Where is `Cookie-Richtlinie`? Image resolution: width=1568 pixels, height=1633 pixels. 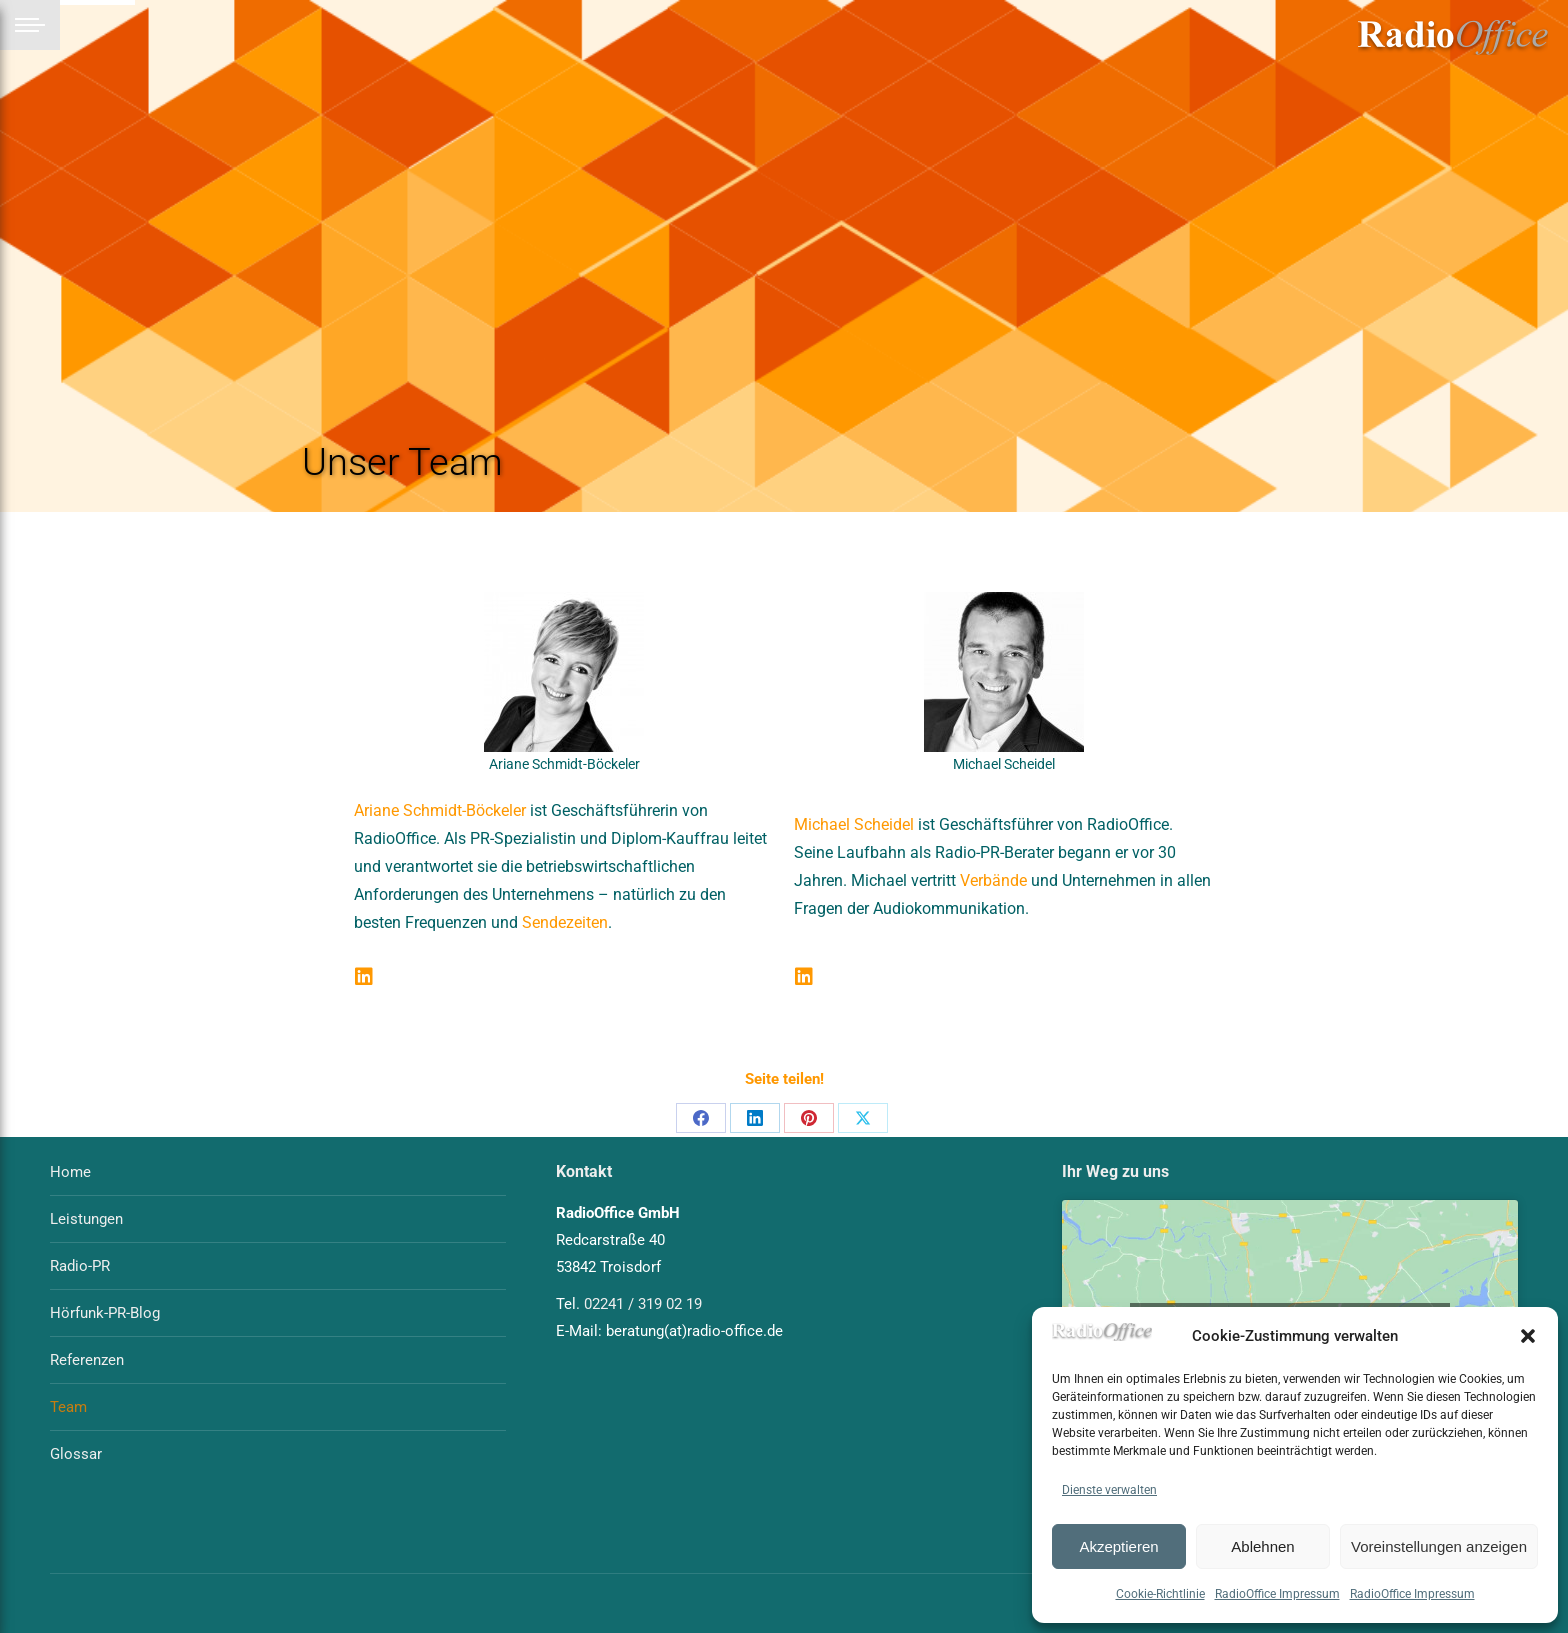 Cookie-Richtlinie is located at coordinates (1160, 1594).